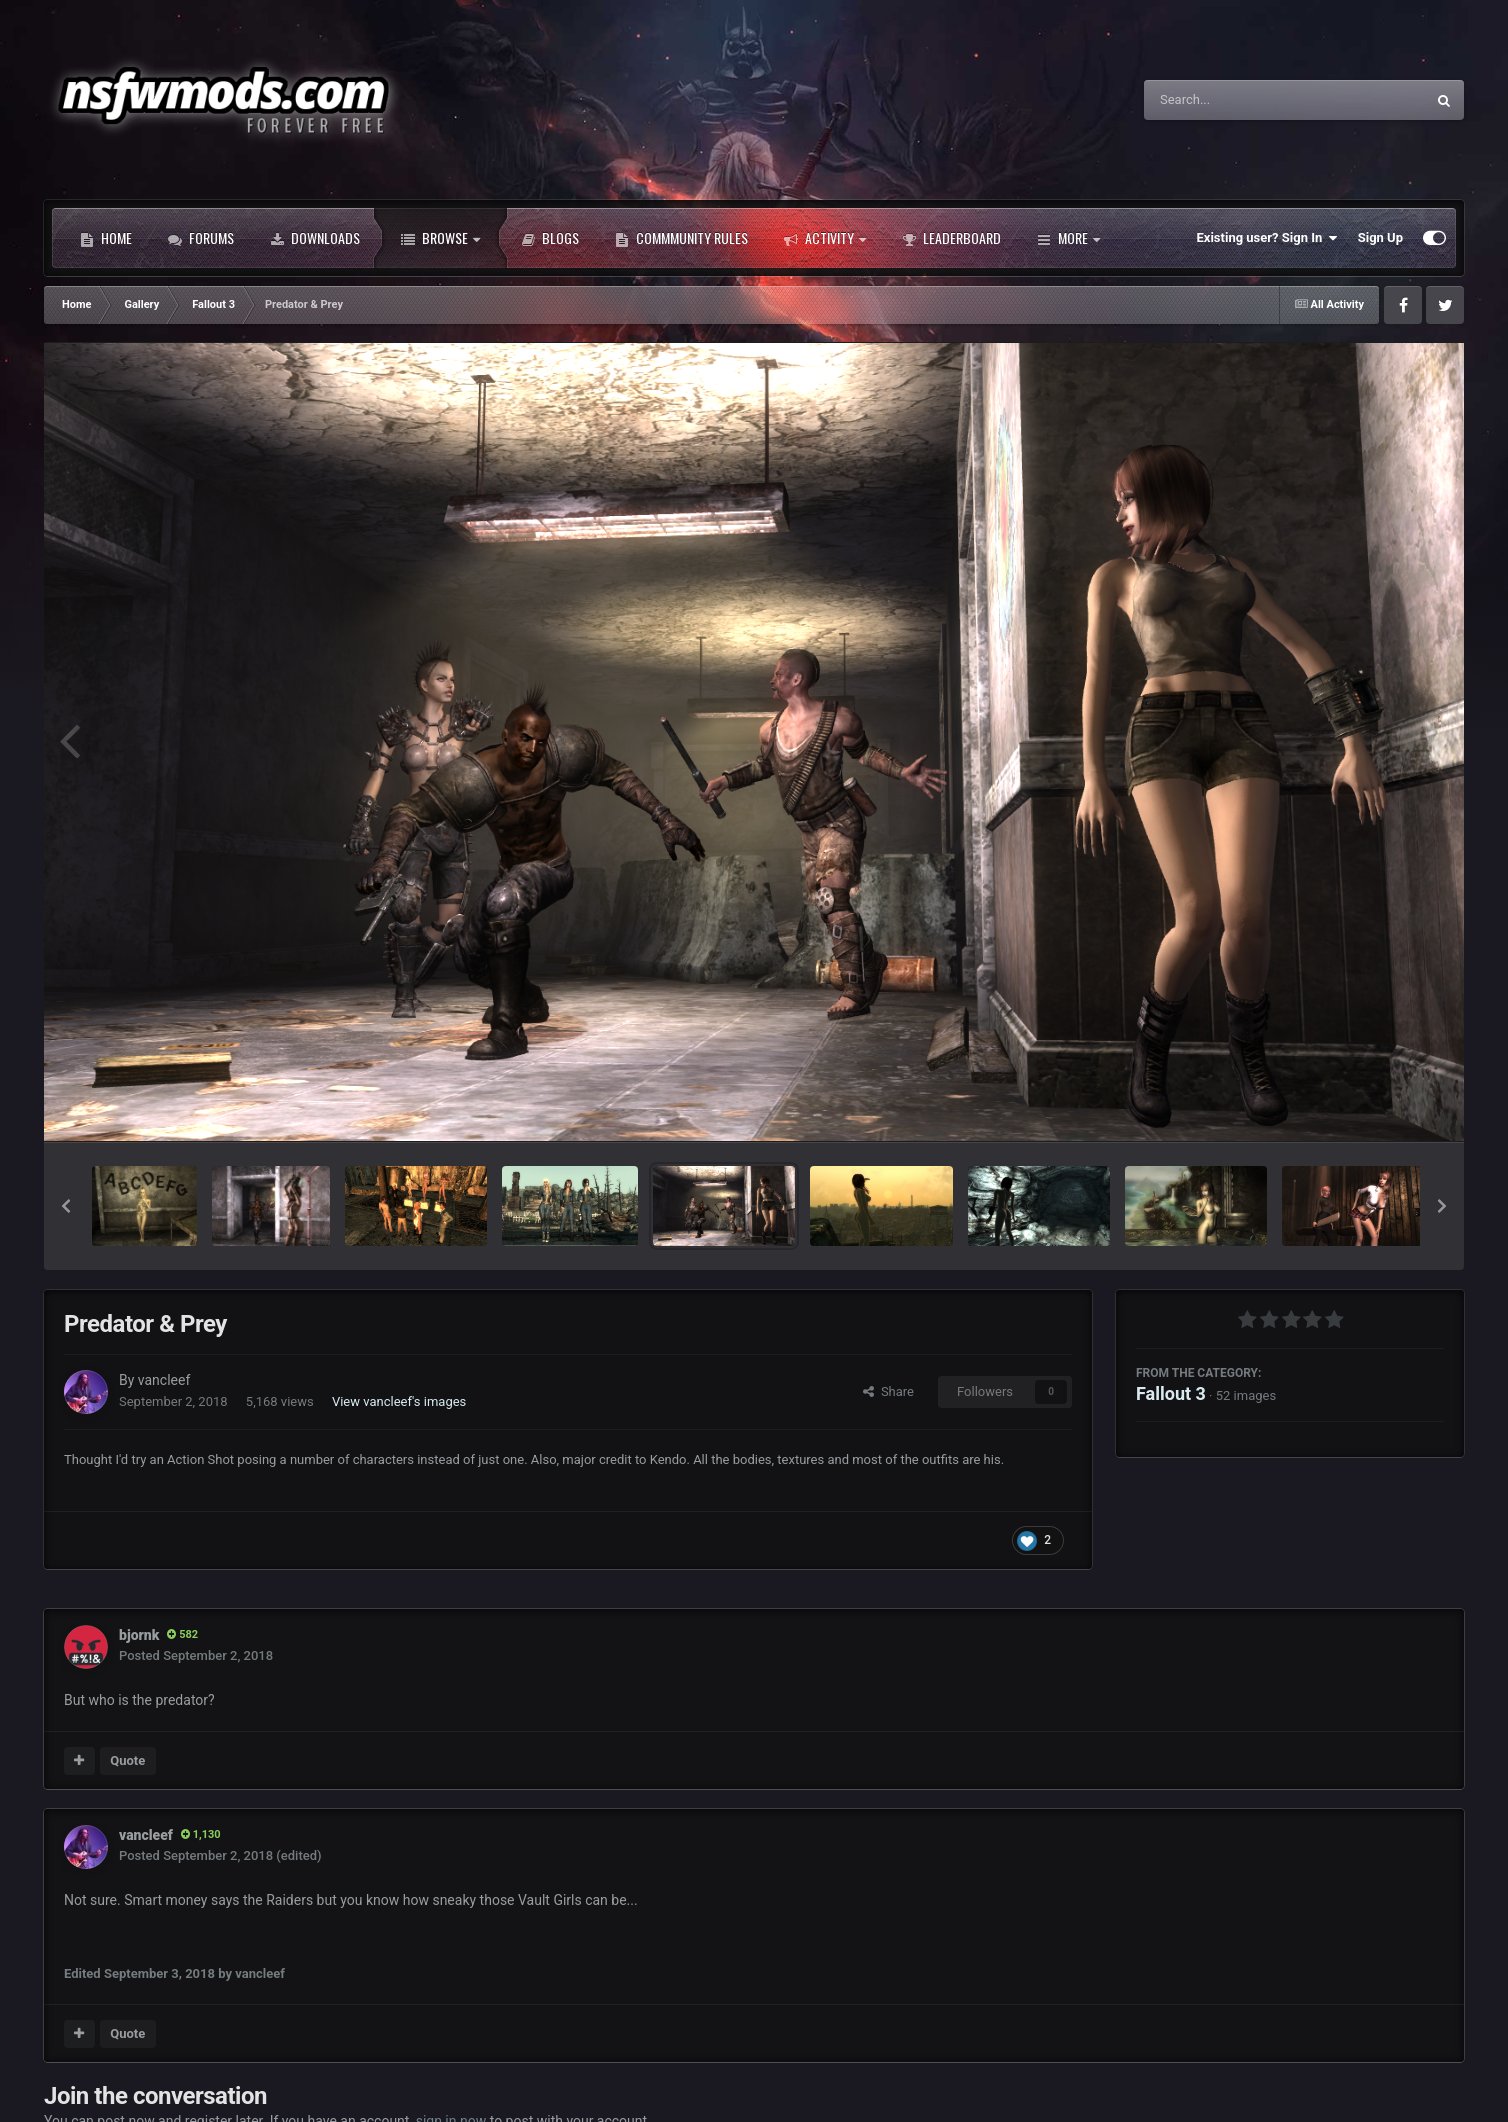 The width and height of the screenshot is (1508, 2122). I want to click on Quote, so click(127, 1760).